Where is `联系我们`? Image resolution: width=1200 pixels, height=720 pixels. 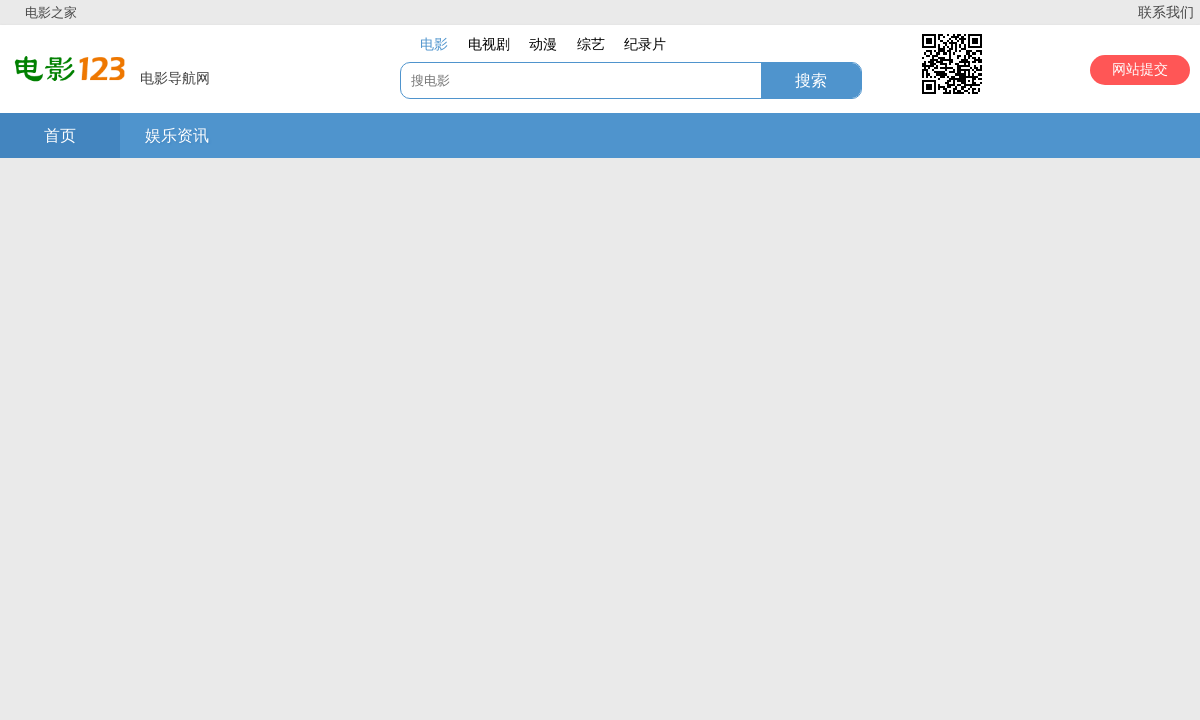 联系我们 is located at coordinates (1166, 12).